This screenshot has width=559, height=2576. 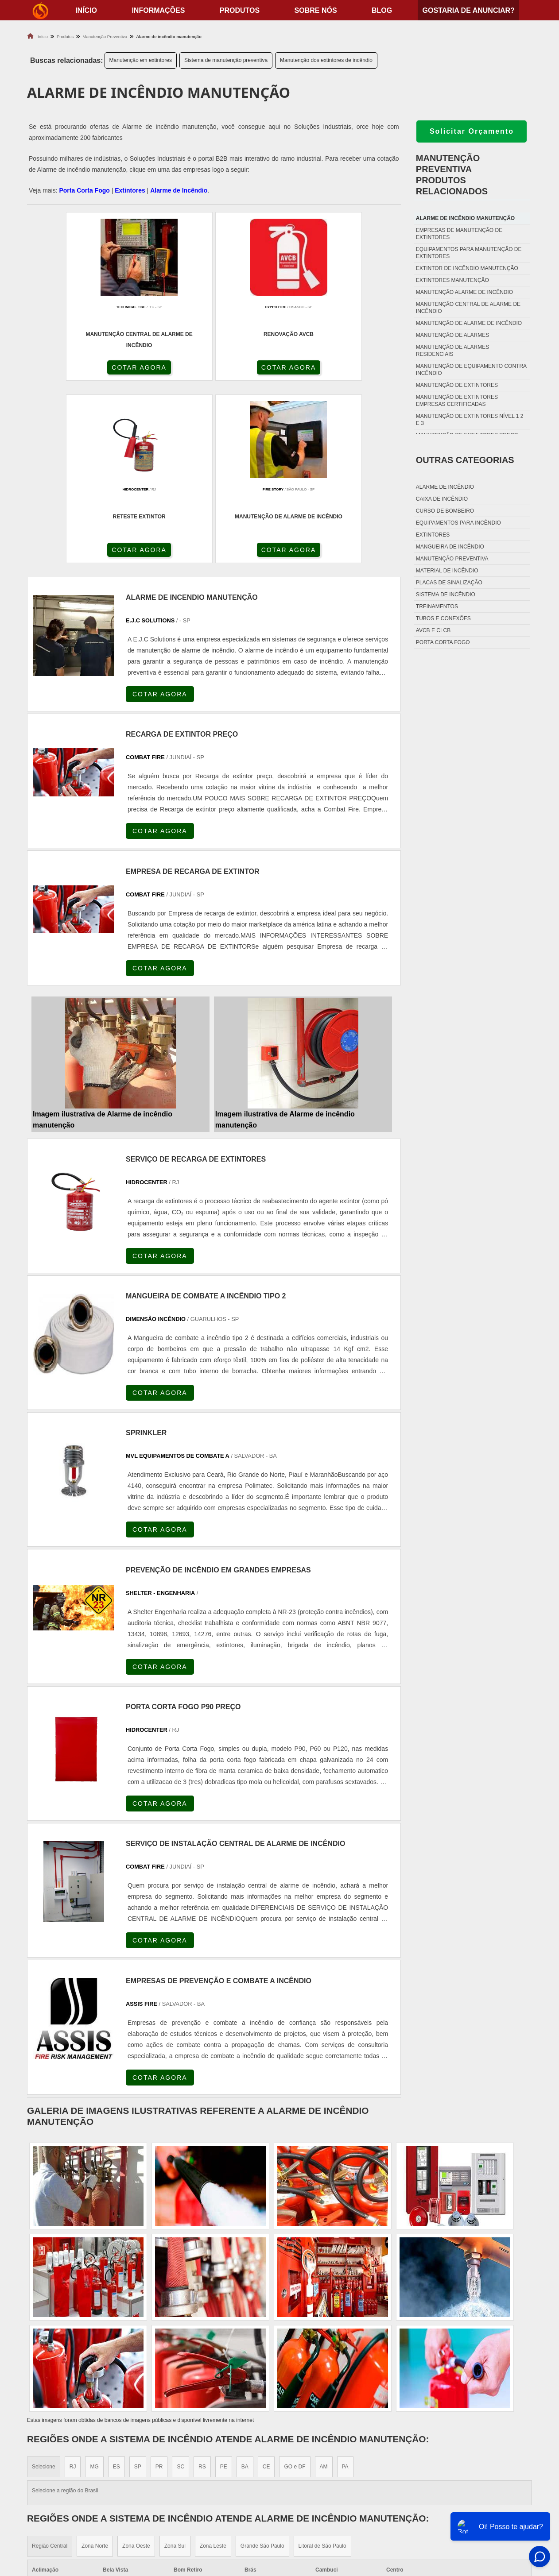 What do you see at coordinates (468, 307) in the screenshot?
I see `Manutenção central de alarme de incêndio` at bounding box center [468, 307].